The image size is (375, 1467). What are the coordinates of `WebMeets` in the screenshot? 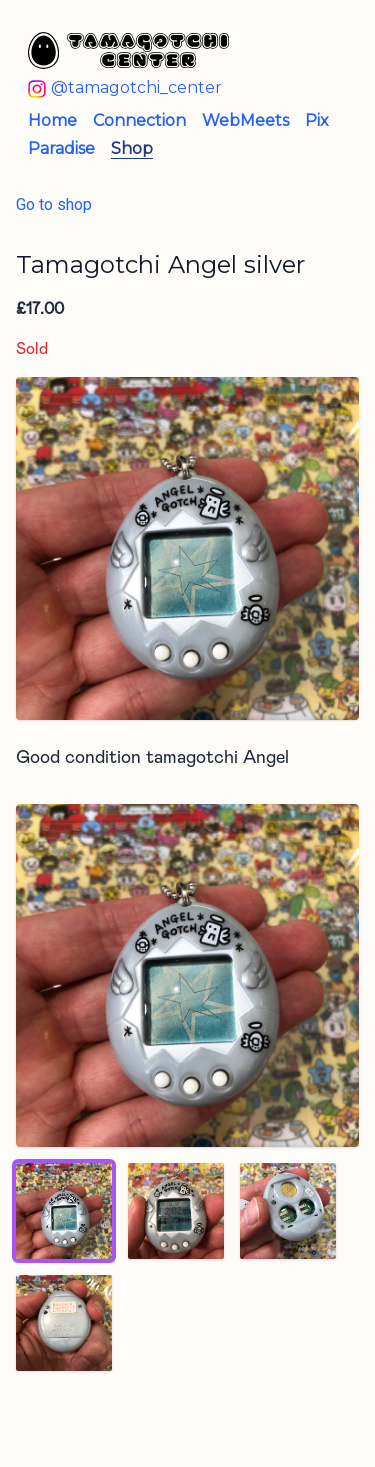 It's located at (245, 120).